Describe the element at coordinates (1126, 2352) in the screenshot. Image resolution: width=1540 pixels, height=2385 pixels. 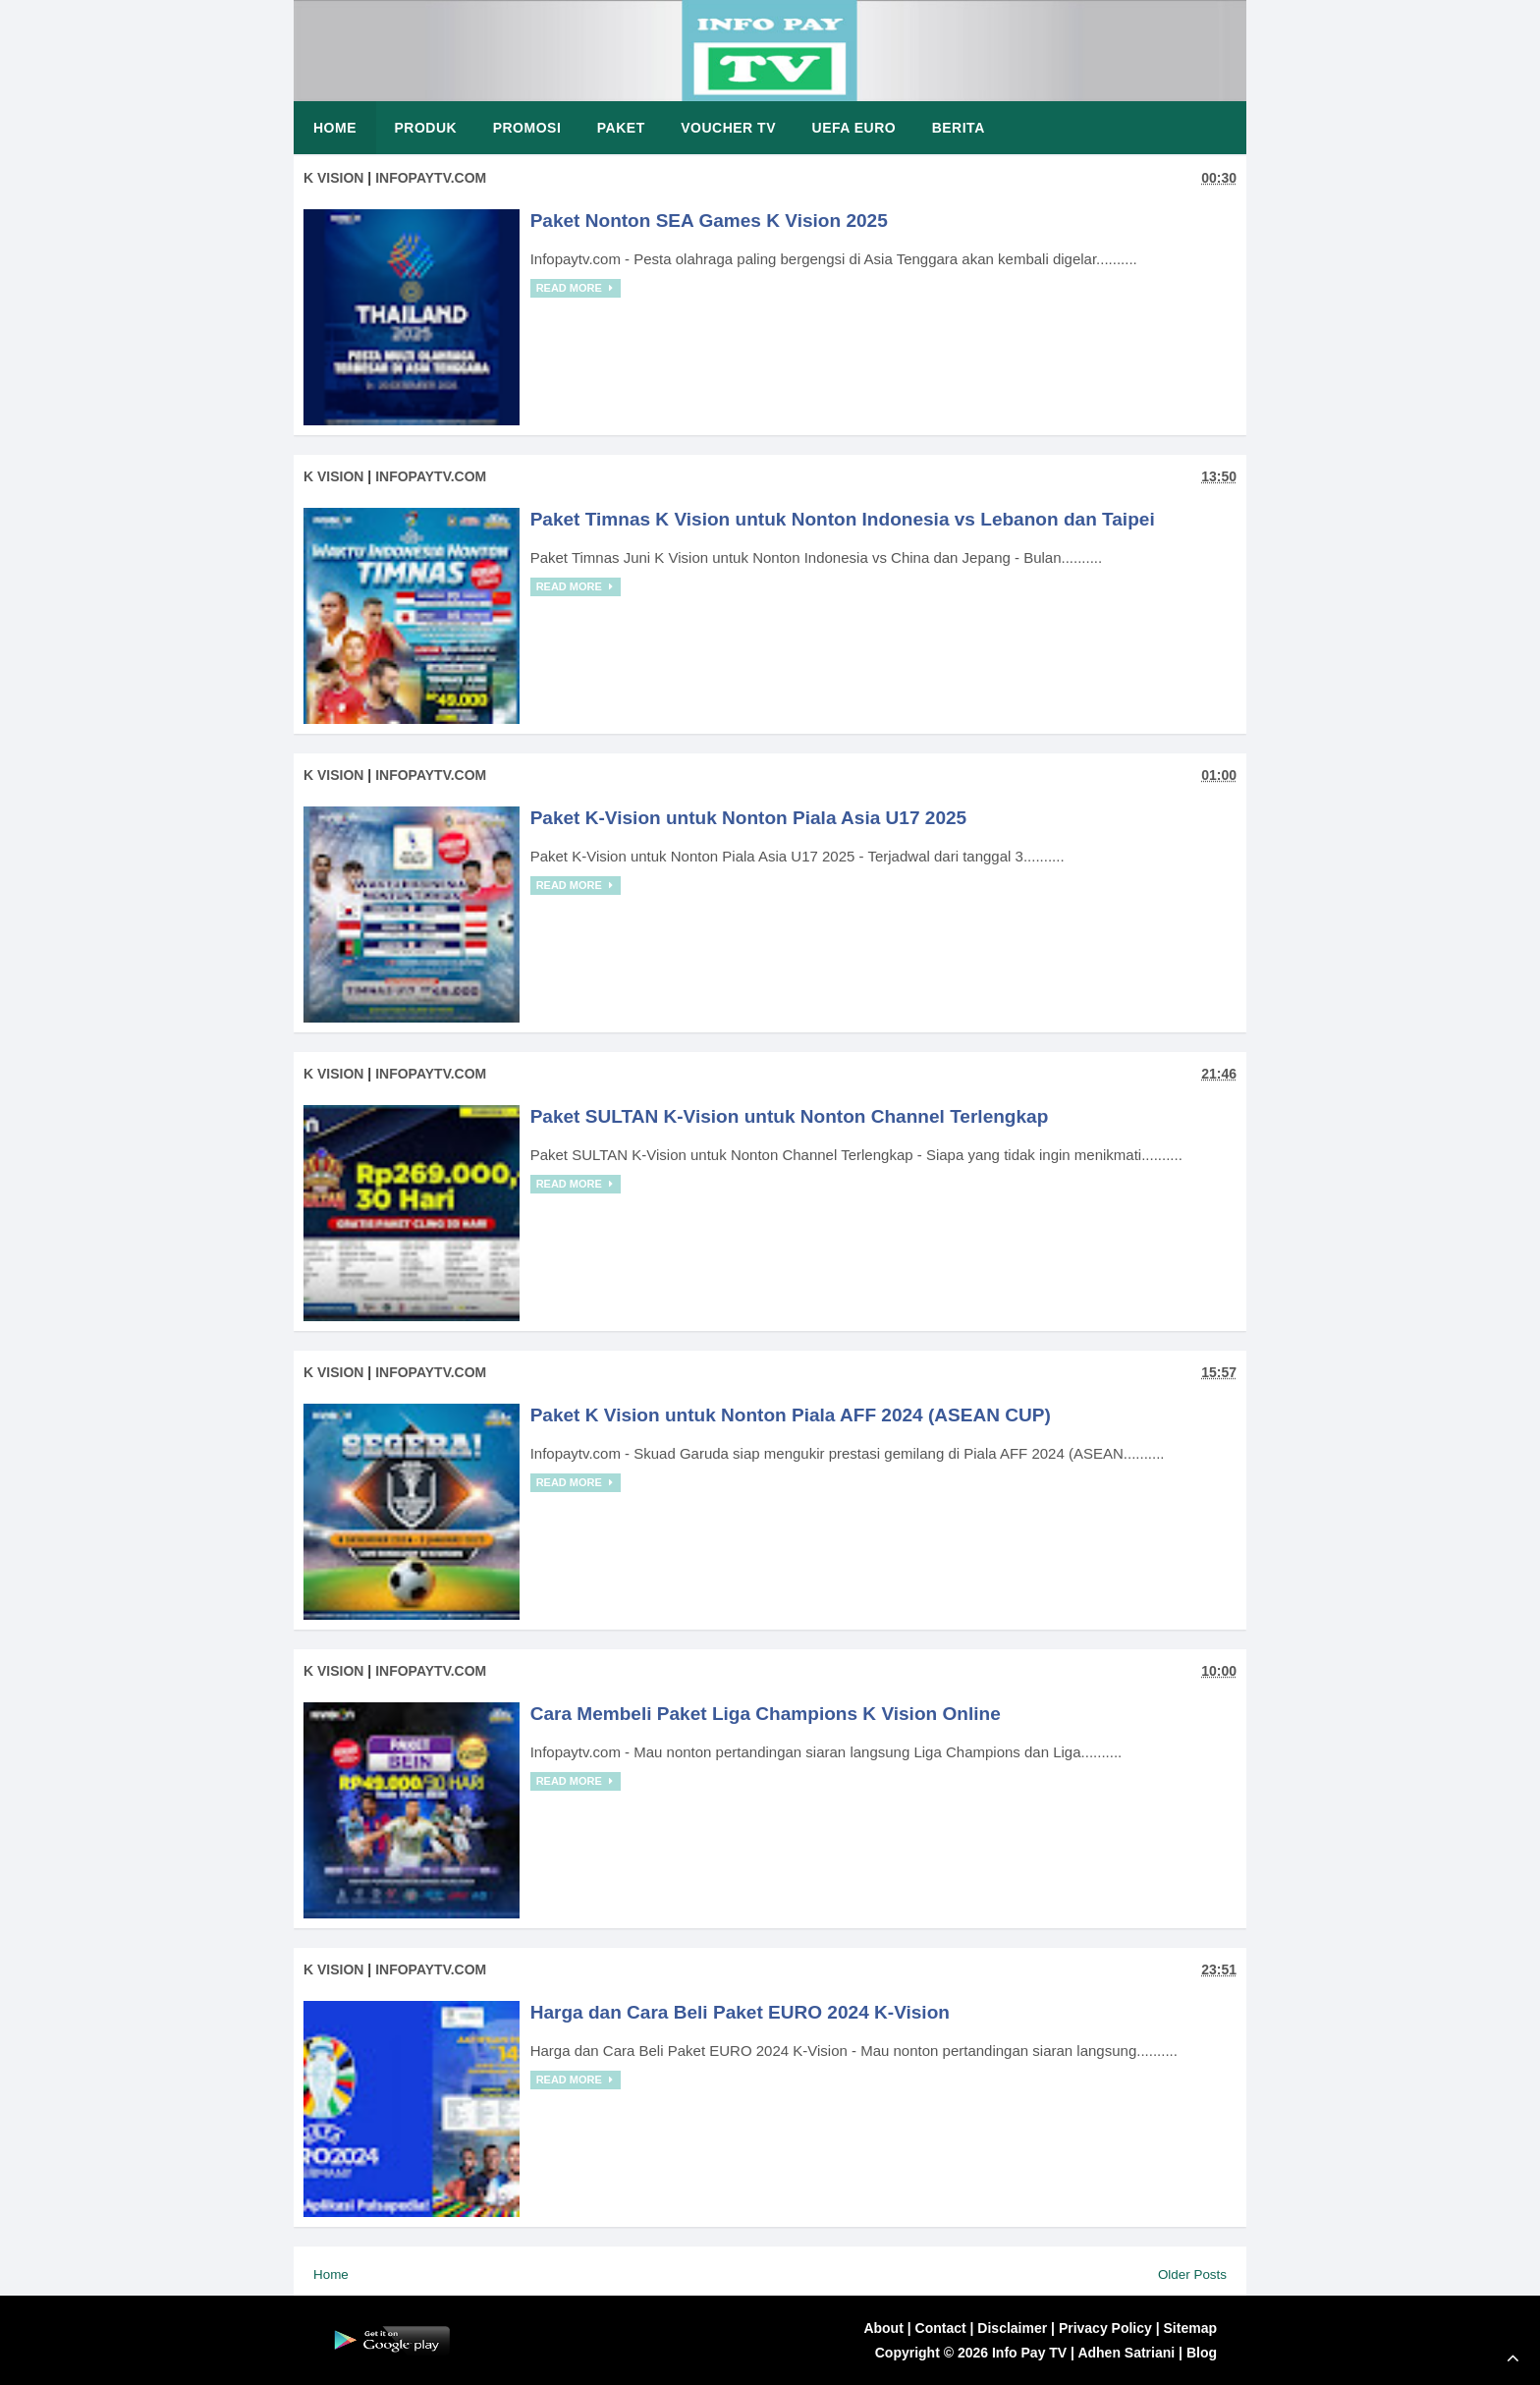
I see `Adhen Satriani` at that location.